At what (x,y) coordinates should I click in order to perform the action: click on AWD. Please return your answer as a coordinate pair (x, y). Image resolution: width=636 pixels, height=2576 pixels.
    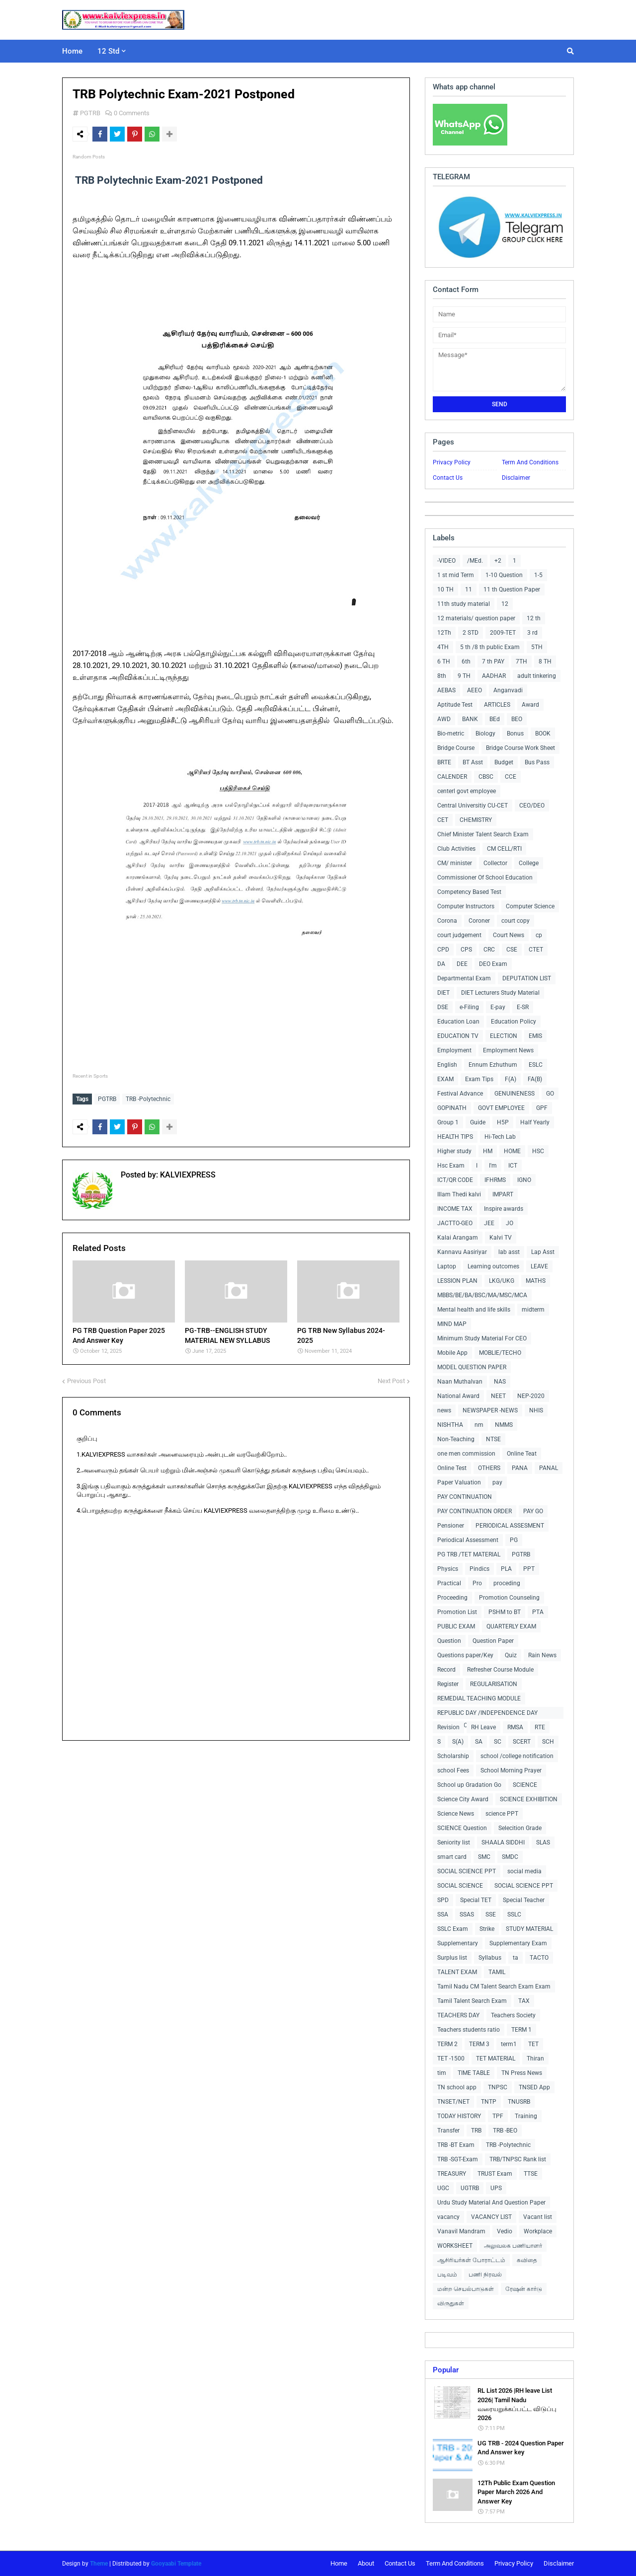
    Looking at the image, I should click on (444, 719).